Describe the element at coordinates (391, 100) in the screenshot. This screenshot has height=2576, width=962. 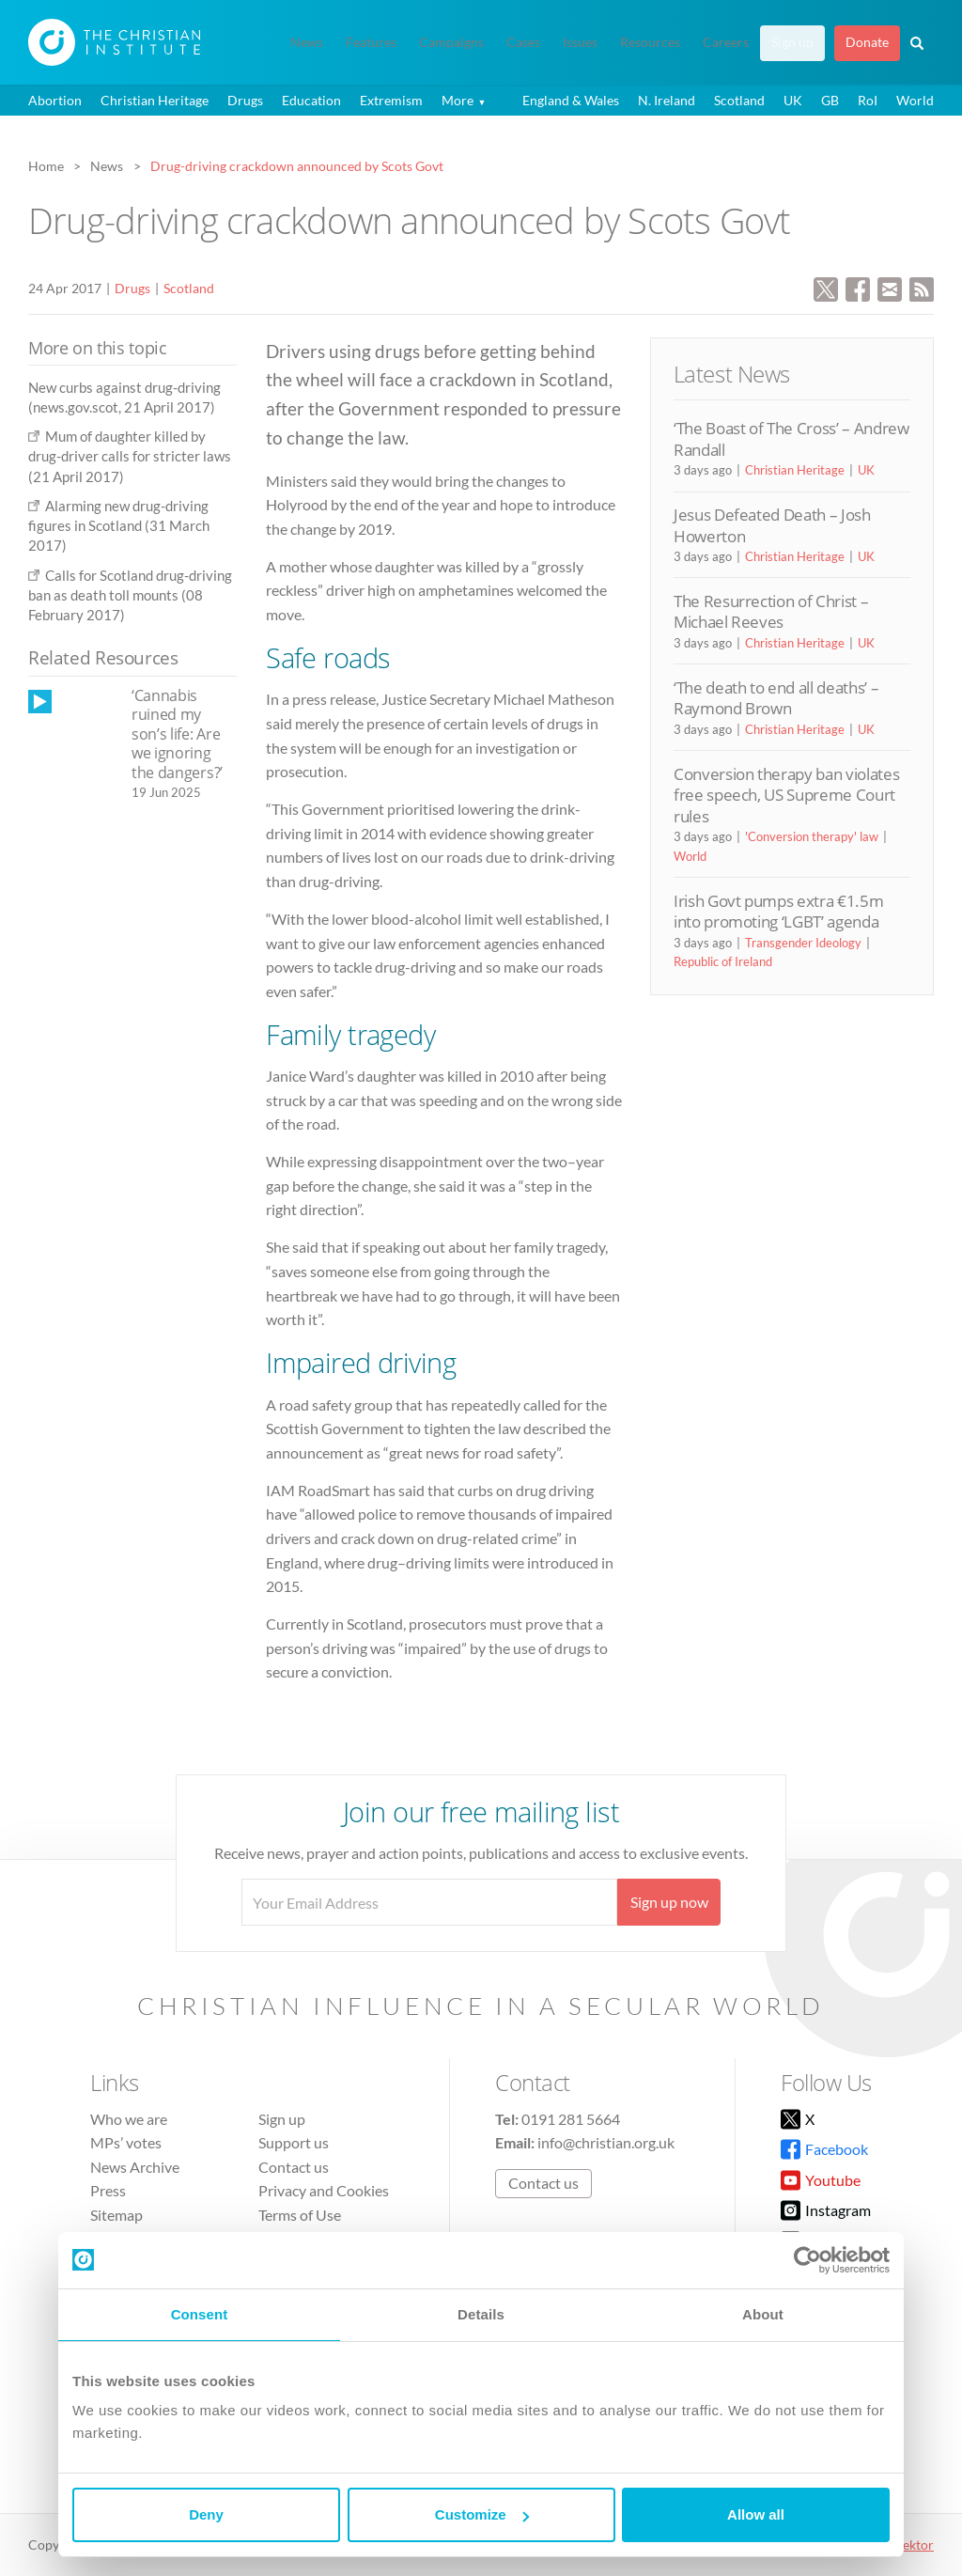
I see `Extremism` at that location.